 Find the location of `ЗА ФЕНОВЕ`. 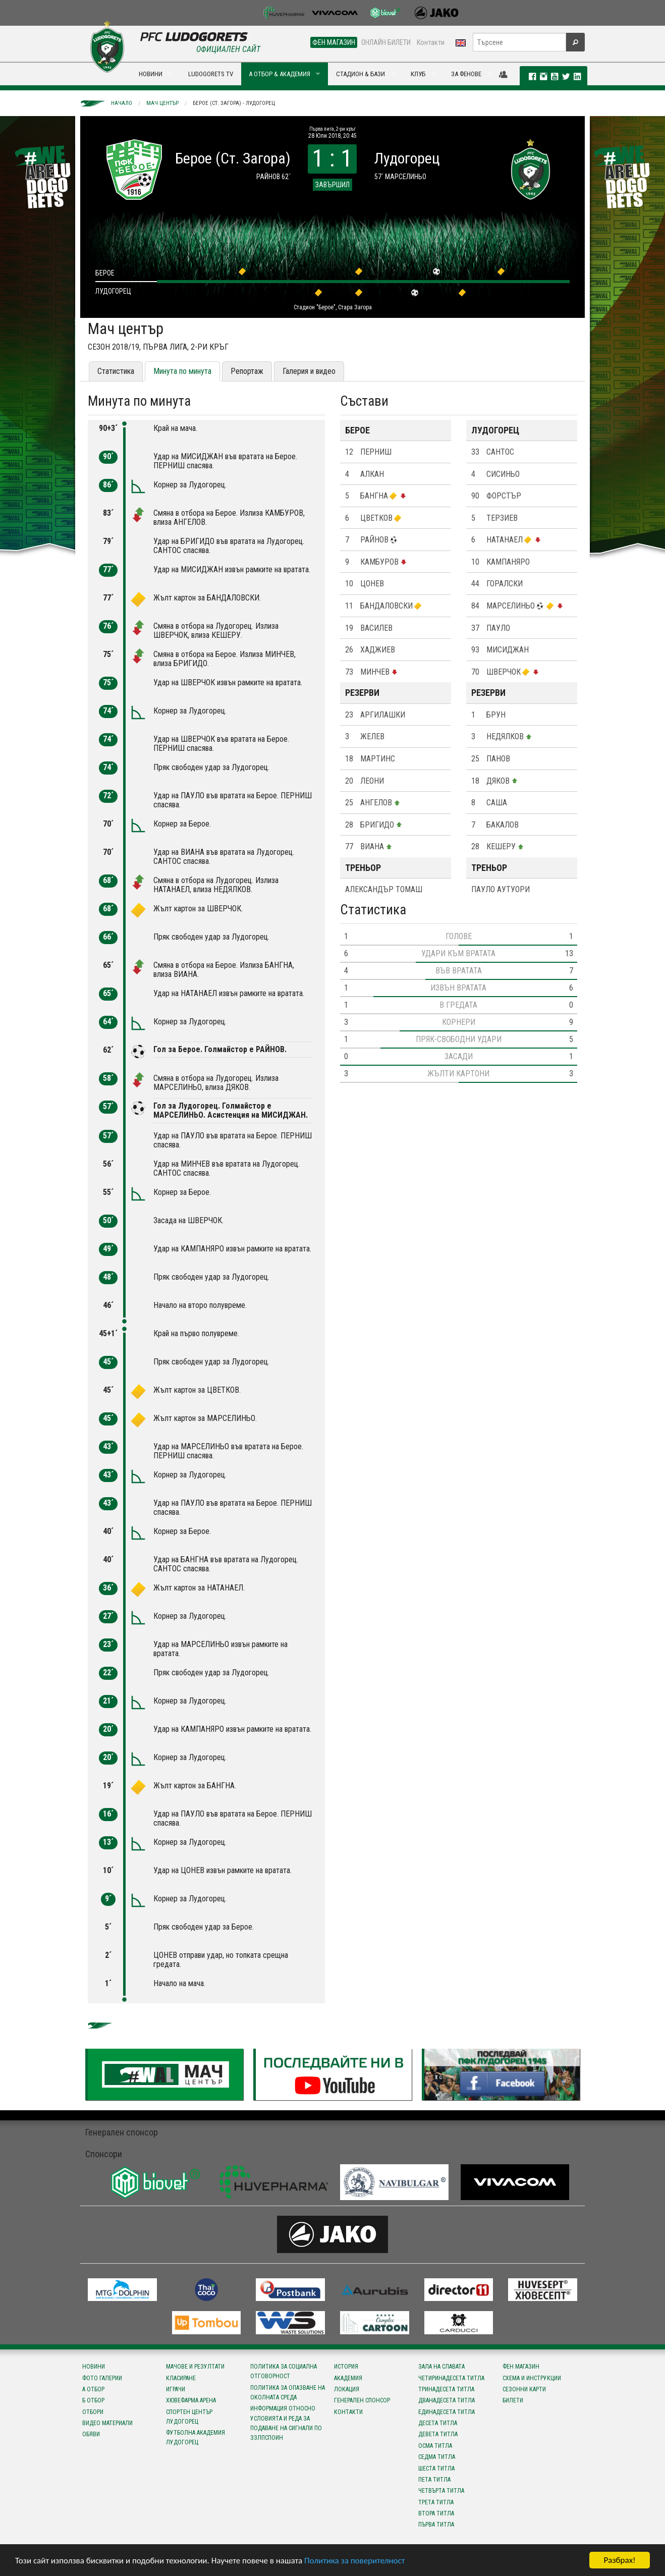

ЗА ФЕНОВЕ is located at coordinates (466, 74).